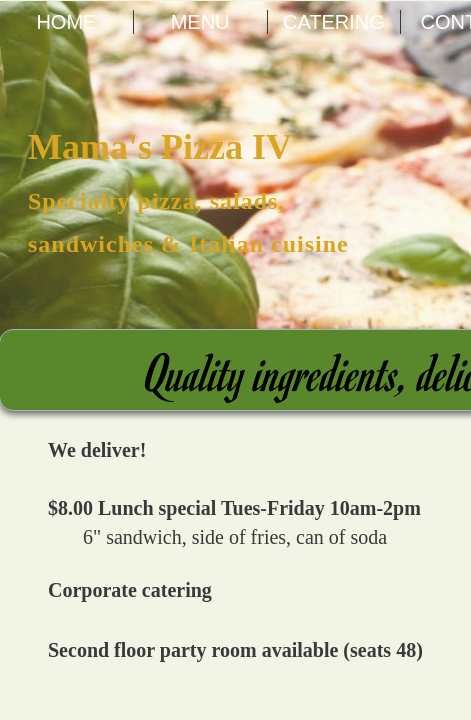 This screenshot has width=471, height=720. I want to click on Catering, so click(334, 22).